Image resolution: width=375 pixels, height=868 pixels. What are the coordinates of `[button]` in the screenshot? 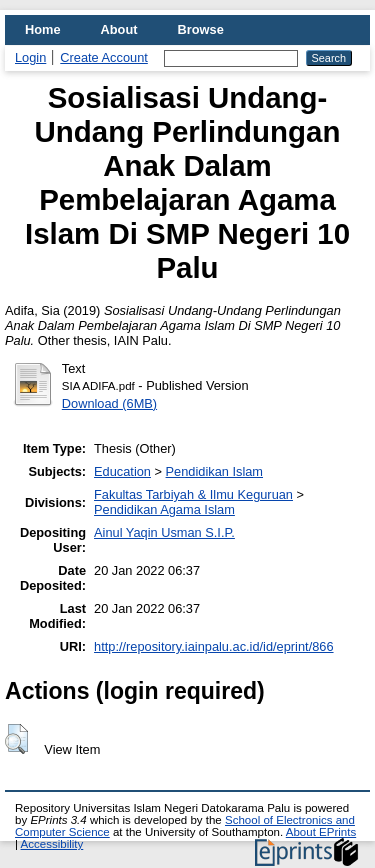 It's located at (16, 739).